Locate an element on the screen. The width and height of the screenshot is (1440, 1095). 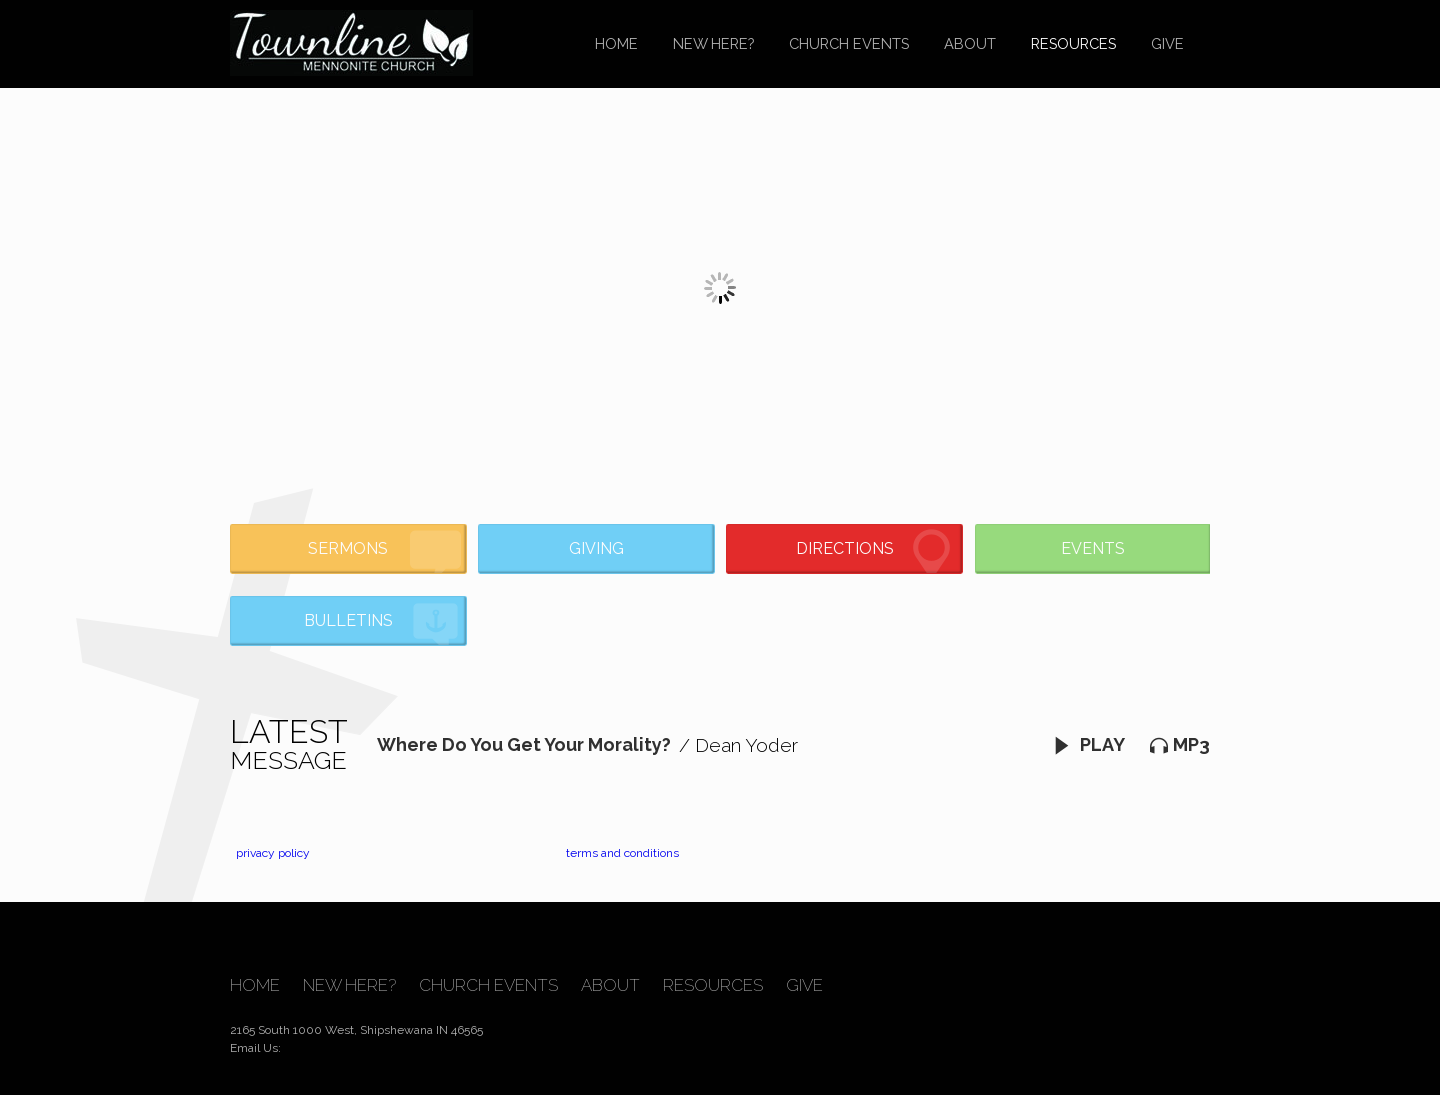
Play is located at coordinates (1089, 744).